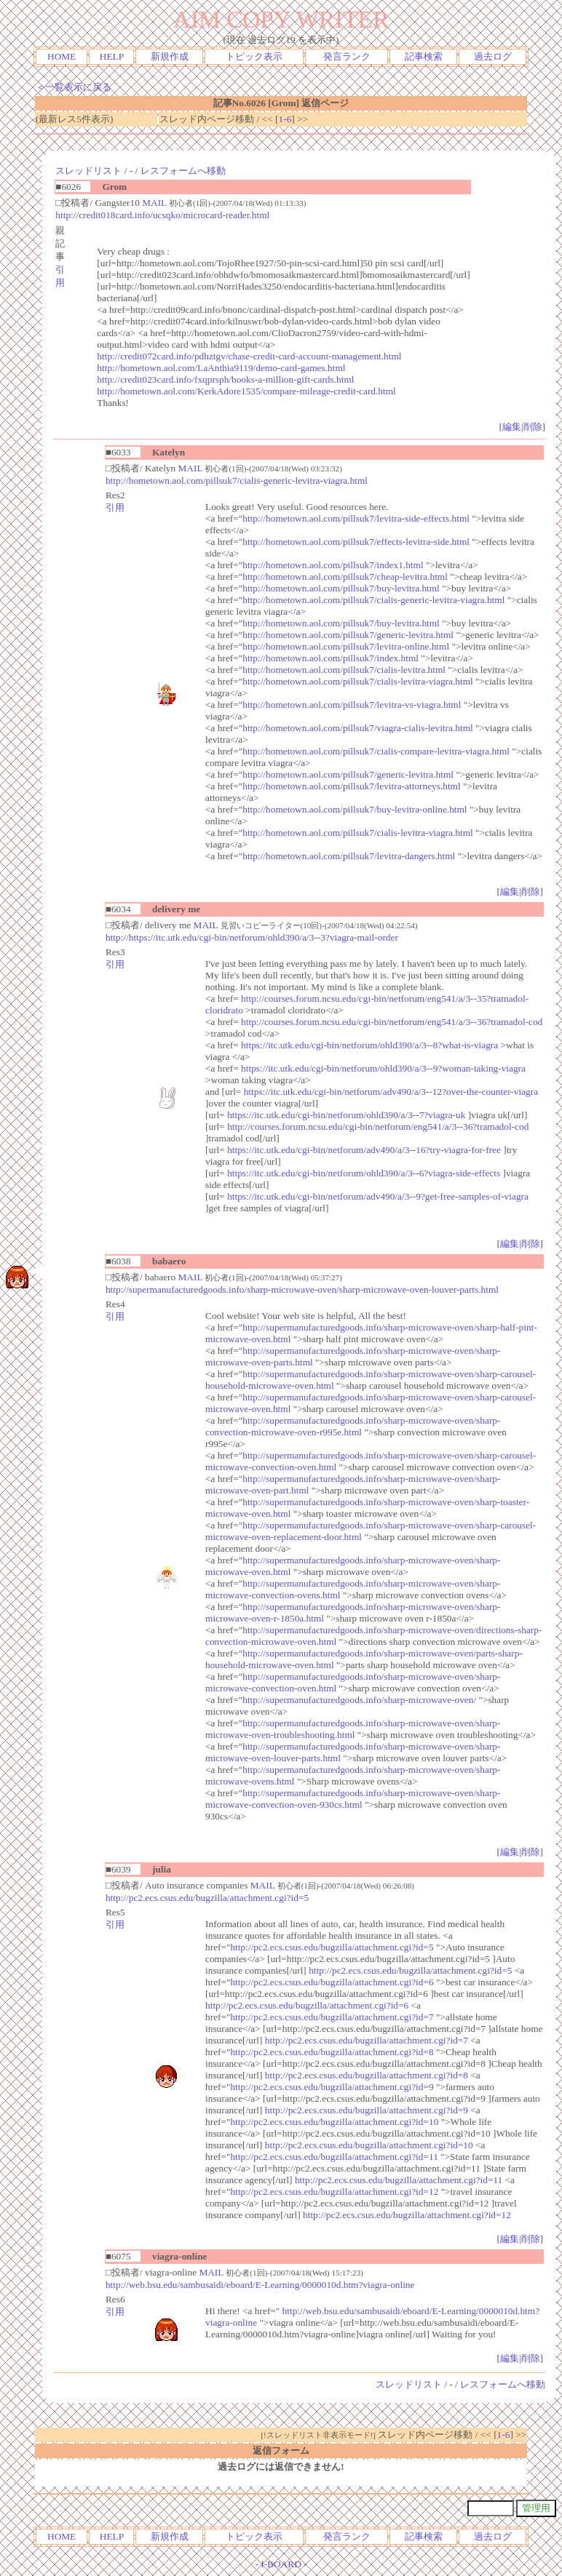  I want to click on http://web.bsu.edu/sambusaidi/eboard/E-Learning/0000010d.htm?viagra-online, so click(260, 2284).